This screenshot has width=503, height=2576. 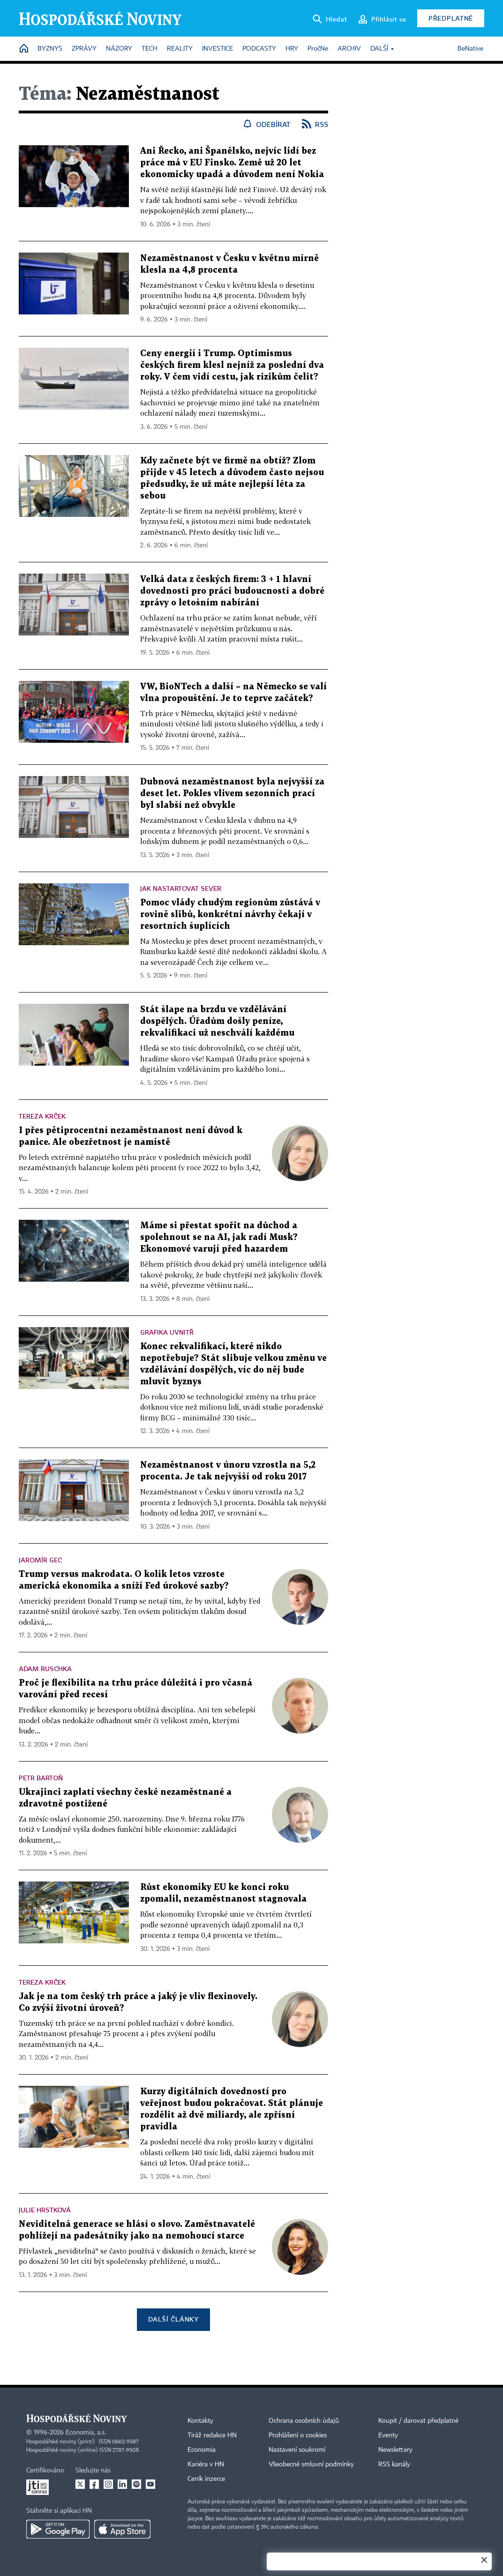 What do you see at coordinates (86, 2432) in the screenshot?
I see `Economia, a.s.` at bounding box center [86, 2432].